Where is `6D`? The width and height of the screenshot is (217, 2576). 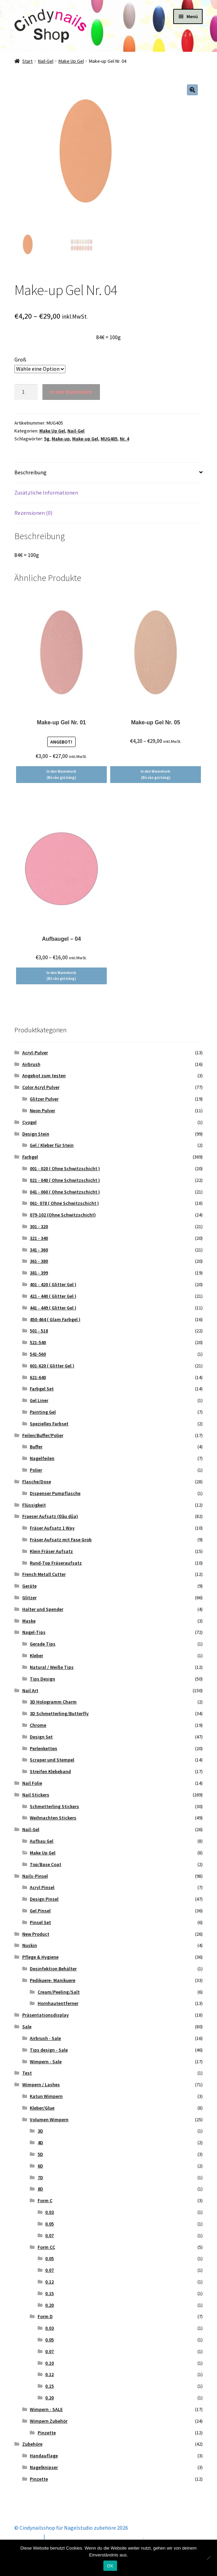 6D is located at coordinates (40, 2166).